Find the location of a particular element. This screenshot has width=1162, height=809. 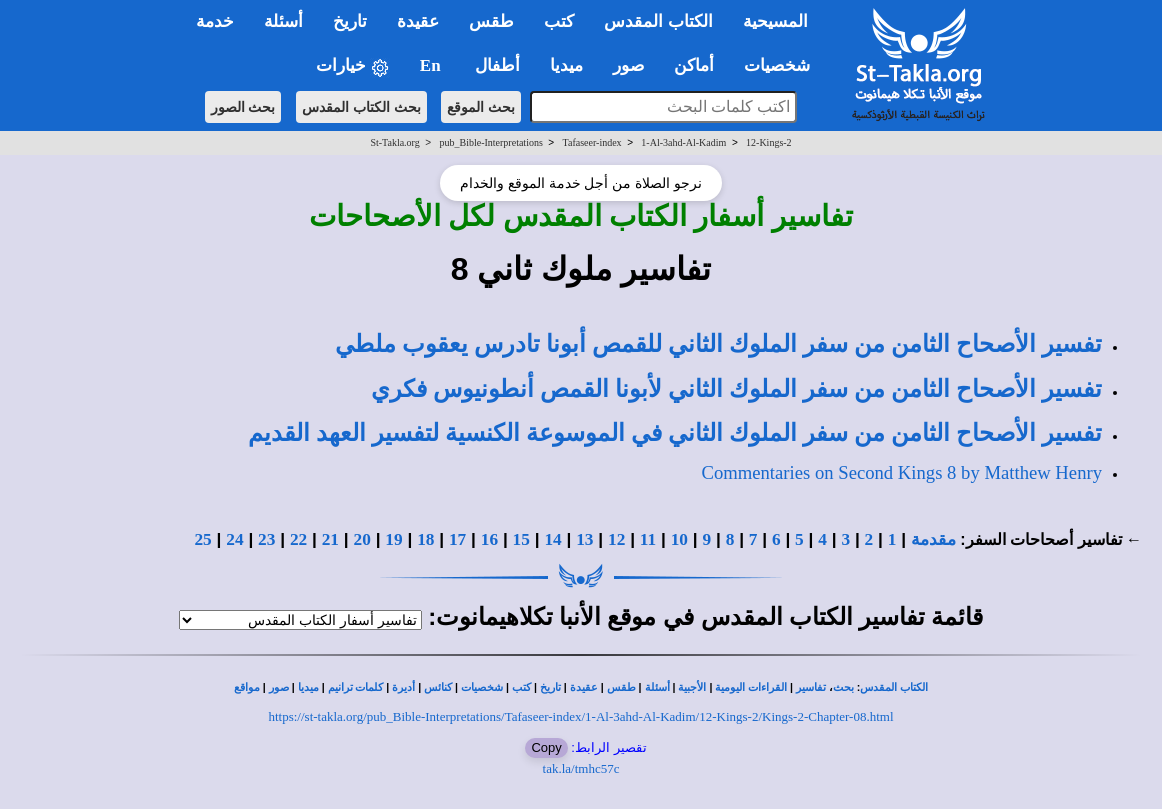

تفاسير is located at coordinates (811, 687).